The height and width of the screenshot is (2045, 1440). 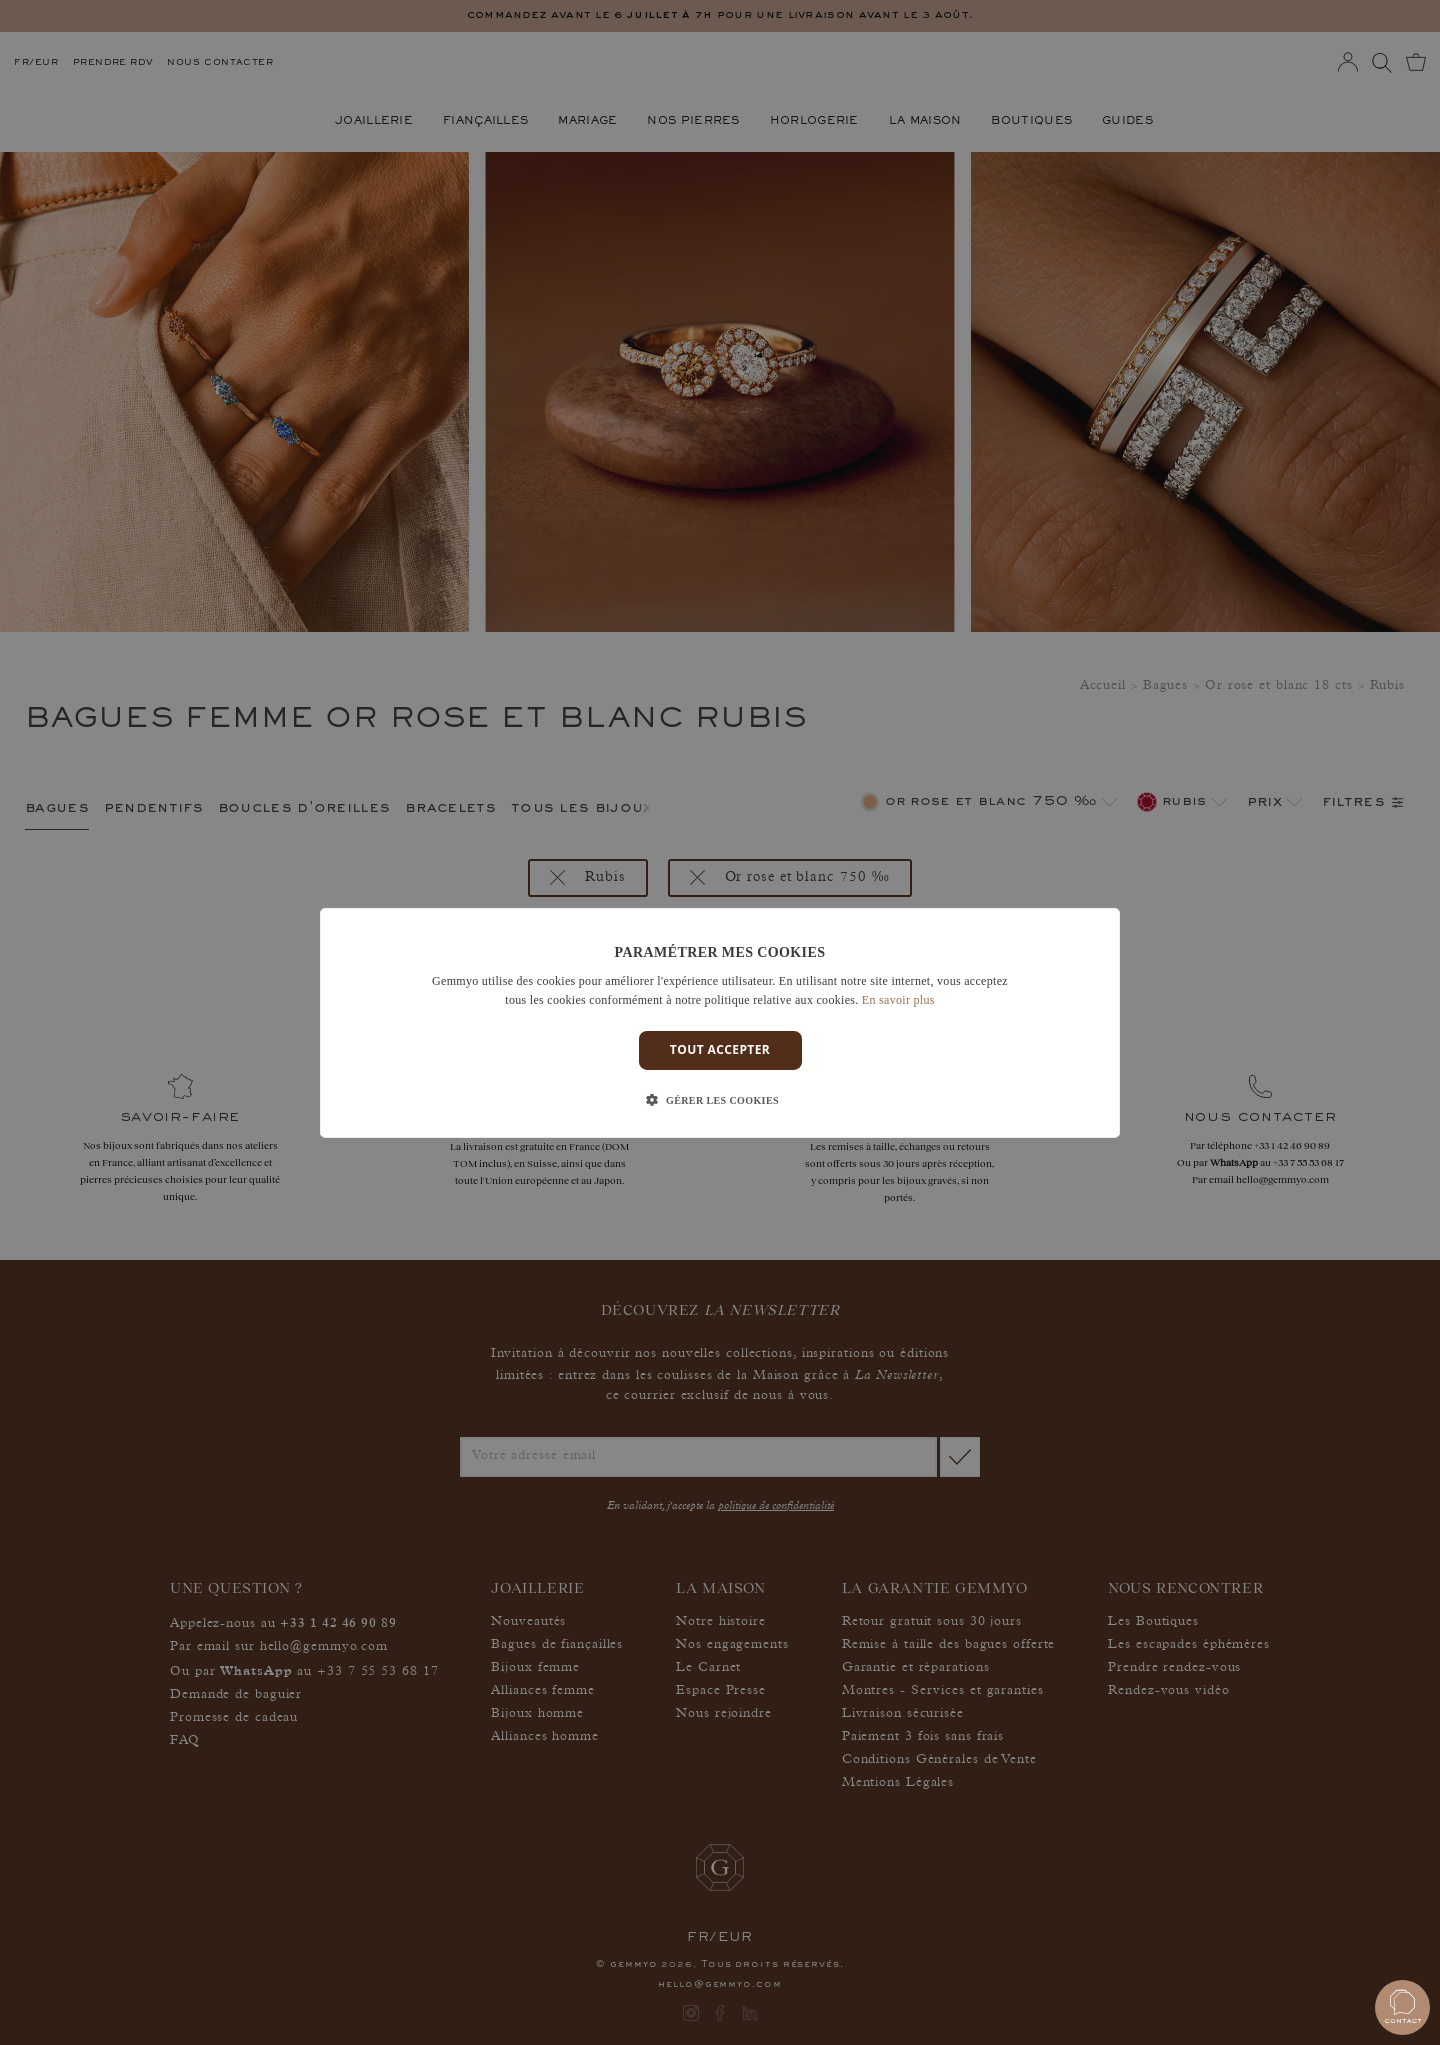 What do you see at coordinates (898, 1000) in the screenshot?
I see `En savoir plus` at bounding box center [898, 1000].